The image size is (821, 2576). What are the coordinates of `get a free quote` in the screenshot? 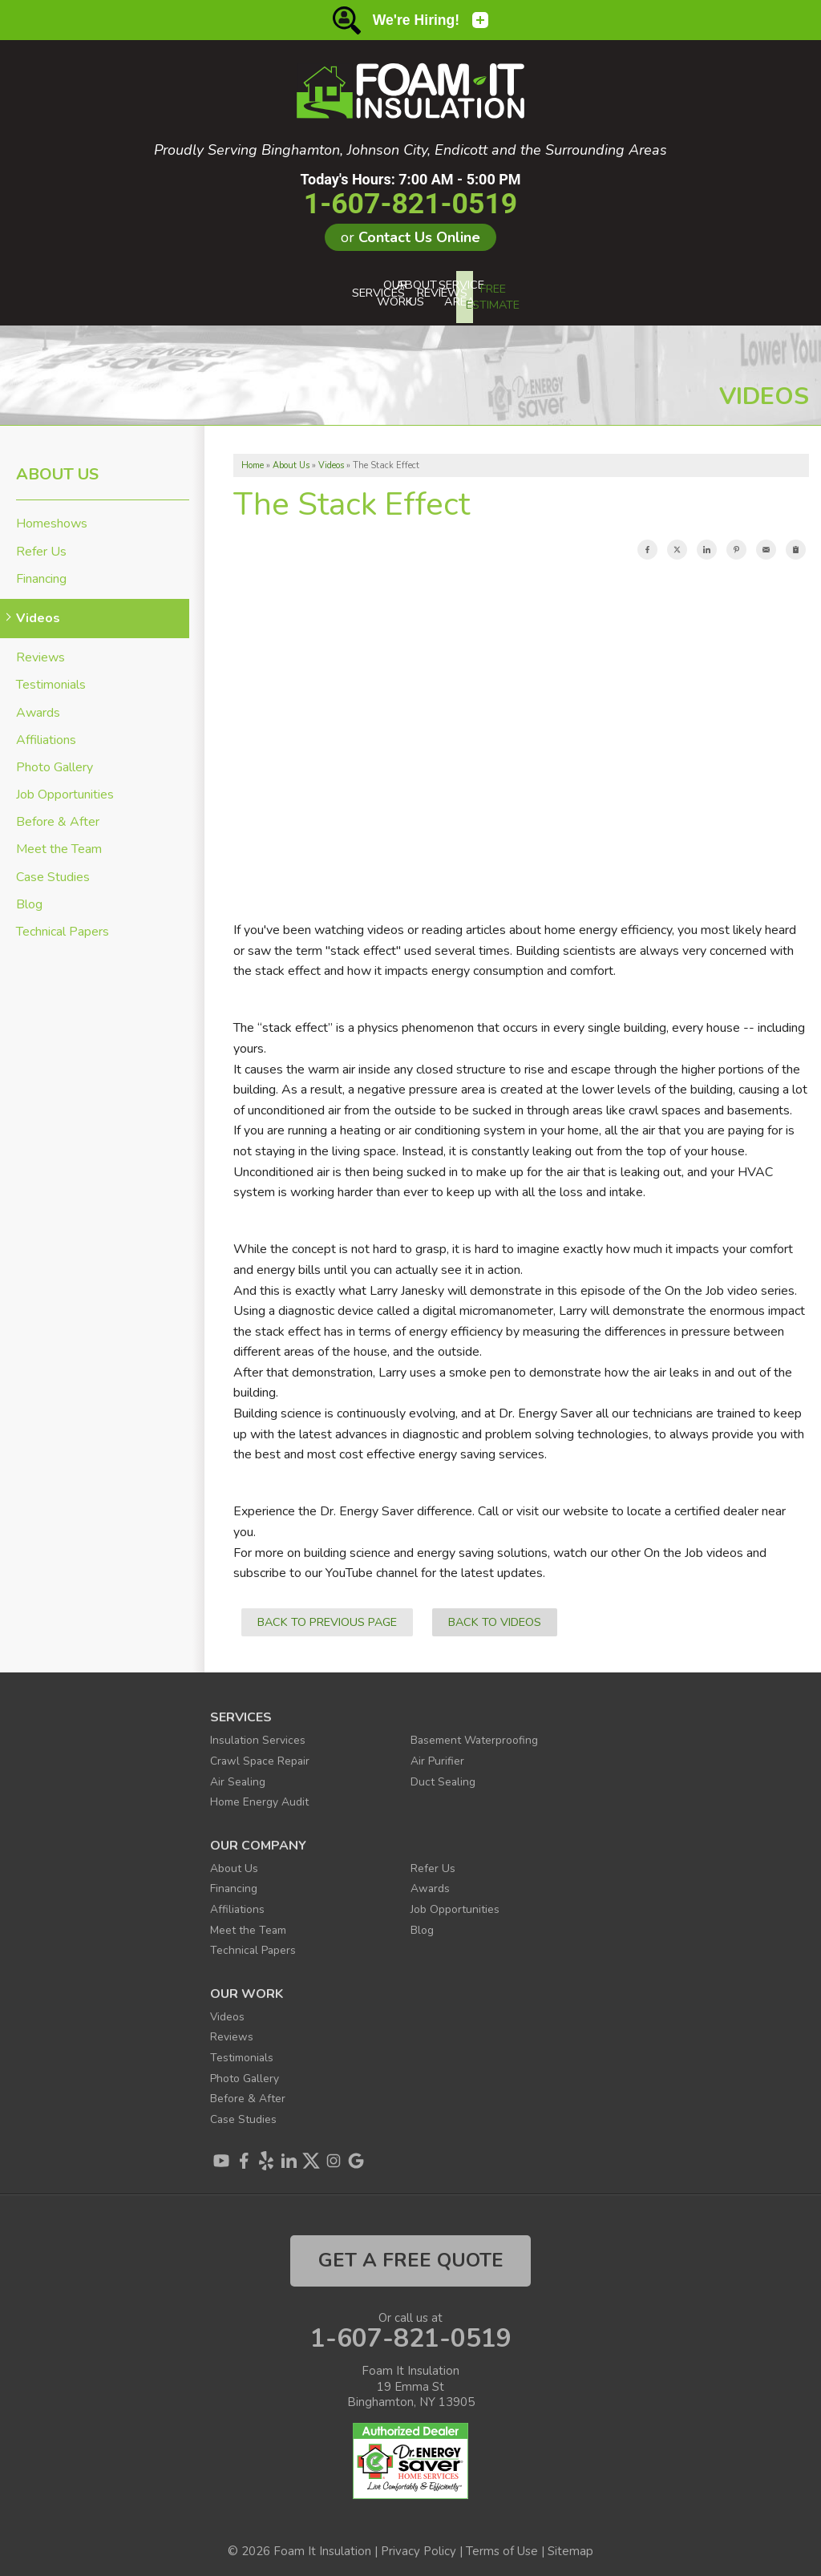 It's located at (411, 2254).